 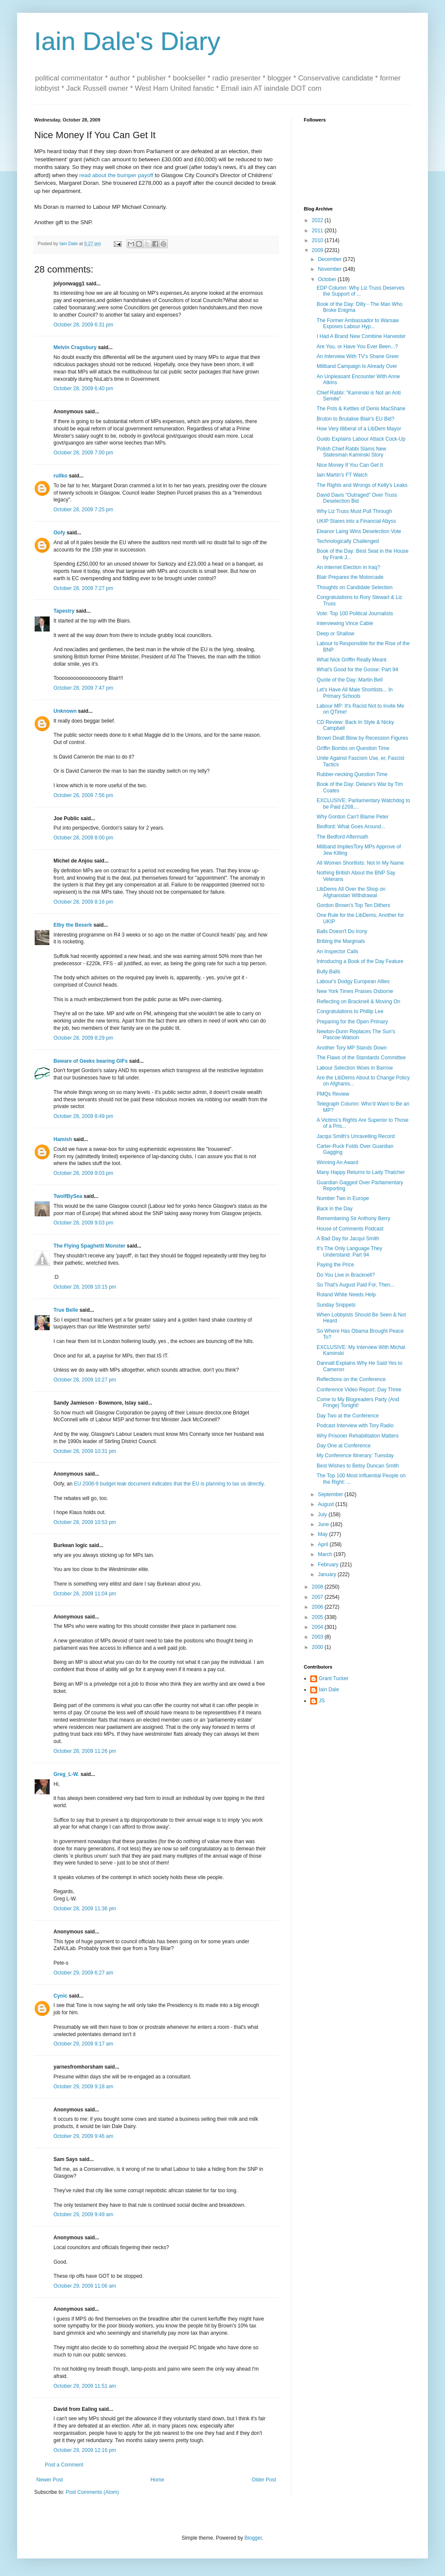 I want to click on Preparing for the Open Primary, so click(x=352, y=1022).